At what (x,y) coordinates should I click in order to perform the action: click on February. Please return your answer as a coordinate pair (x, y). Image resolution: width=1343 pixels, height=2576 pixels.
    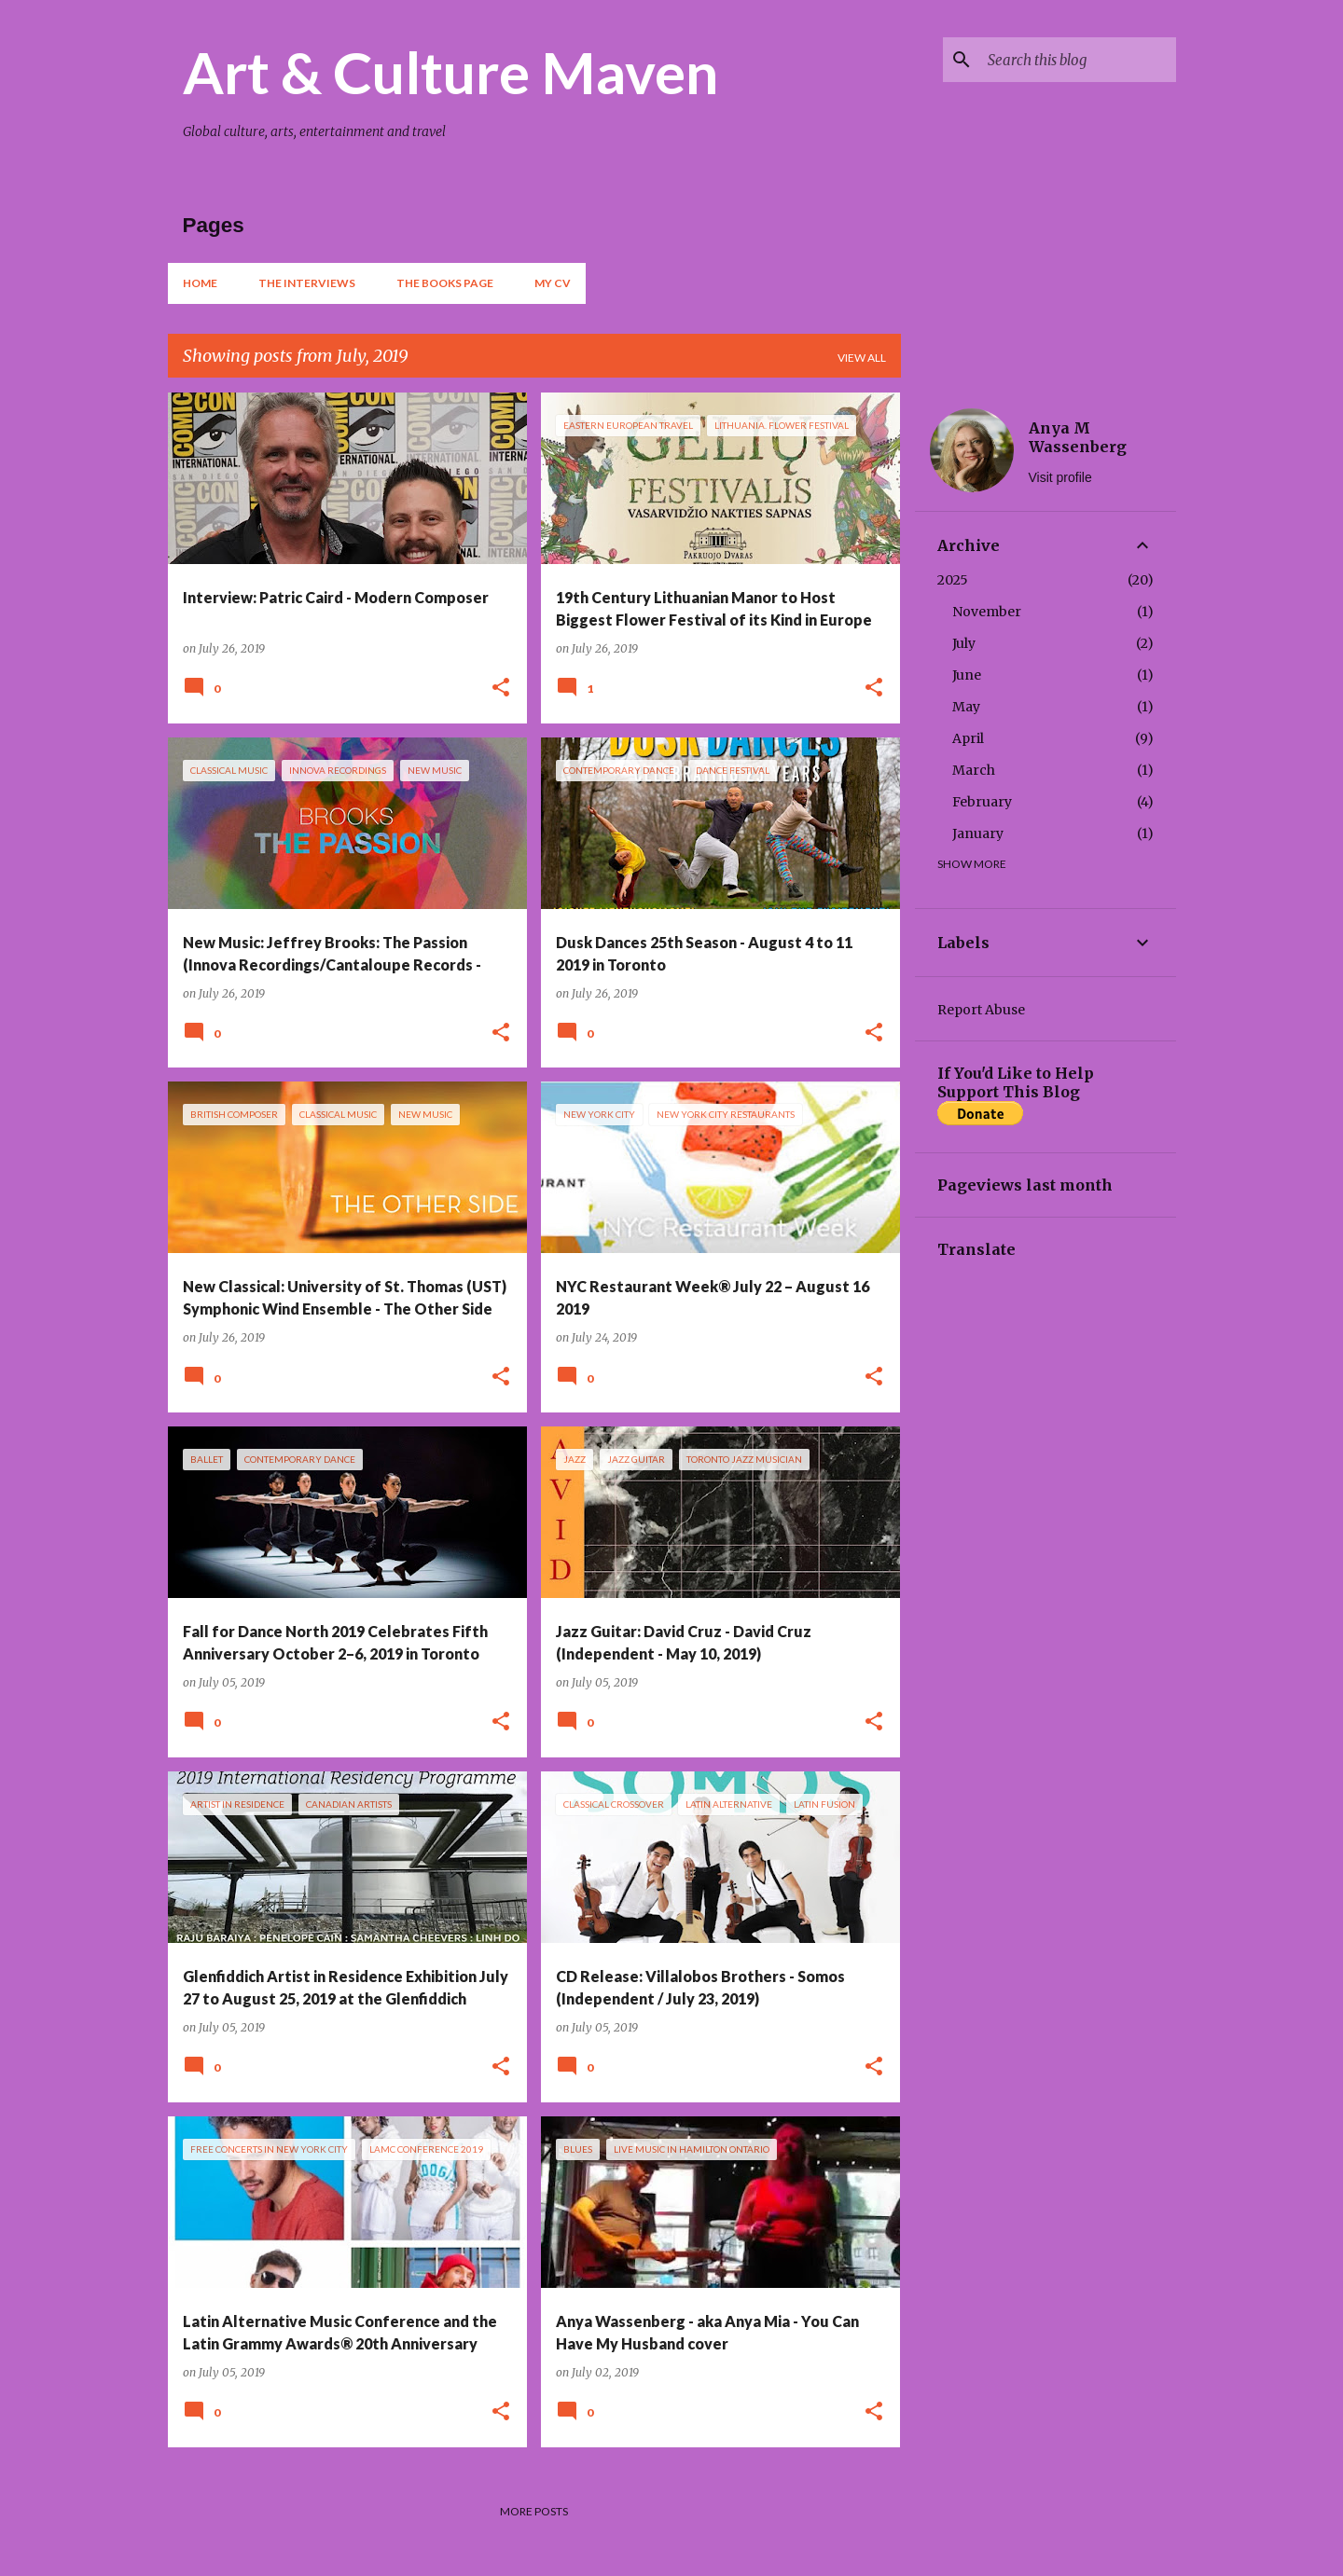
    Looking at the image, I should click on (982, 801).